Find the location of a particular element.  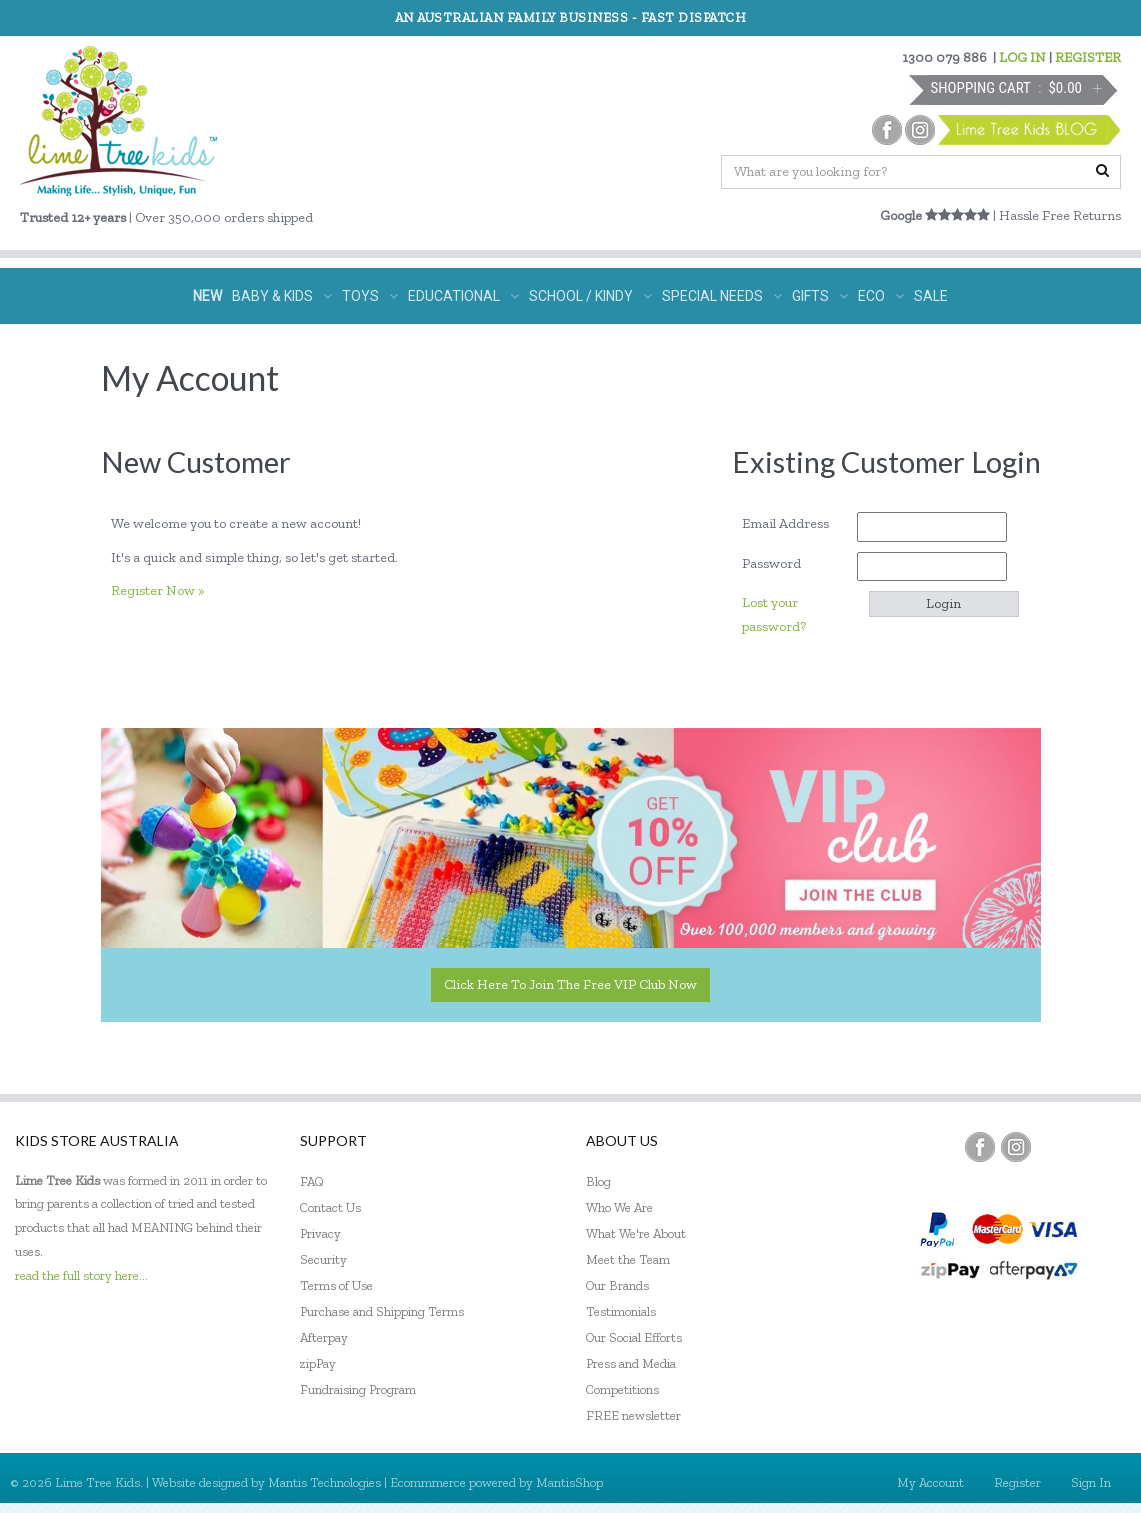

SCHOOL / KINDY is located at coordinates (590, 296).